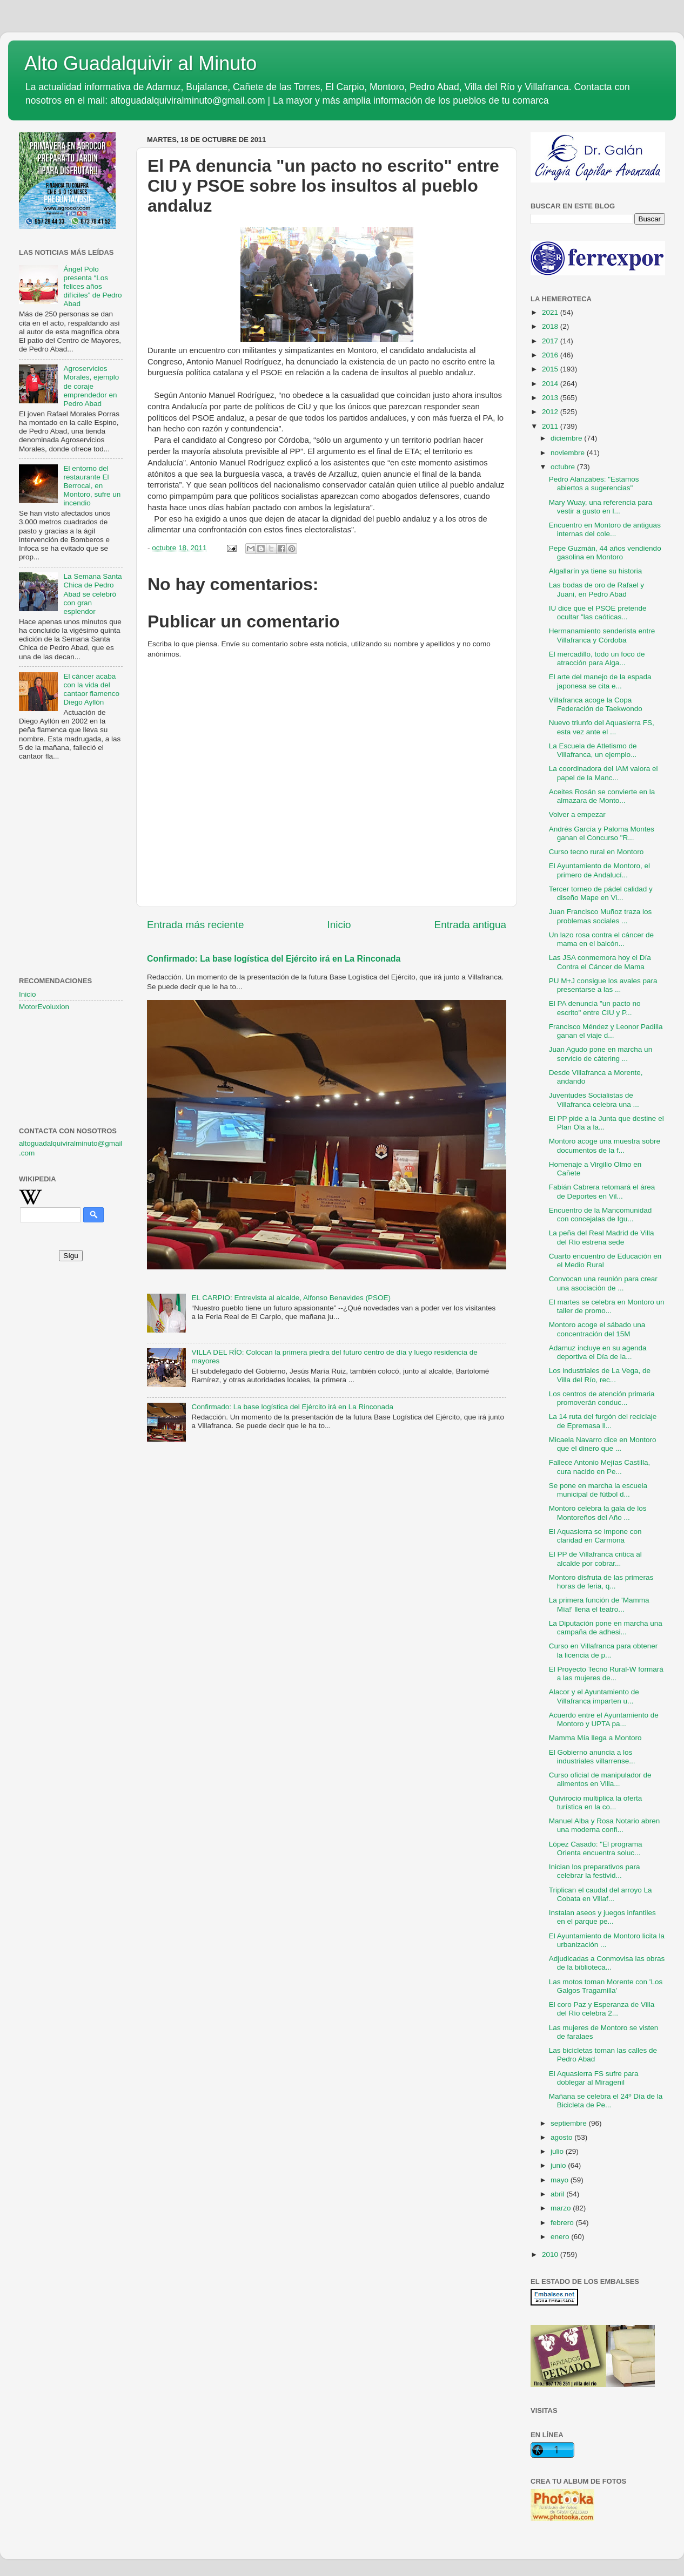 This screenshot has height=2576, width=684. Describe the element at coordinates (570, 2123) in the screenshot. I see `septiembre` at that location.